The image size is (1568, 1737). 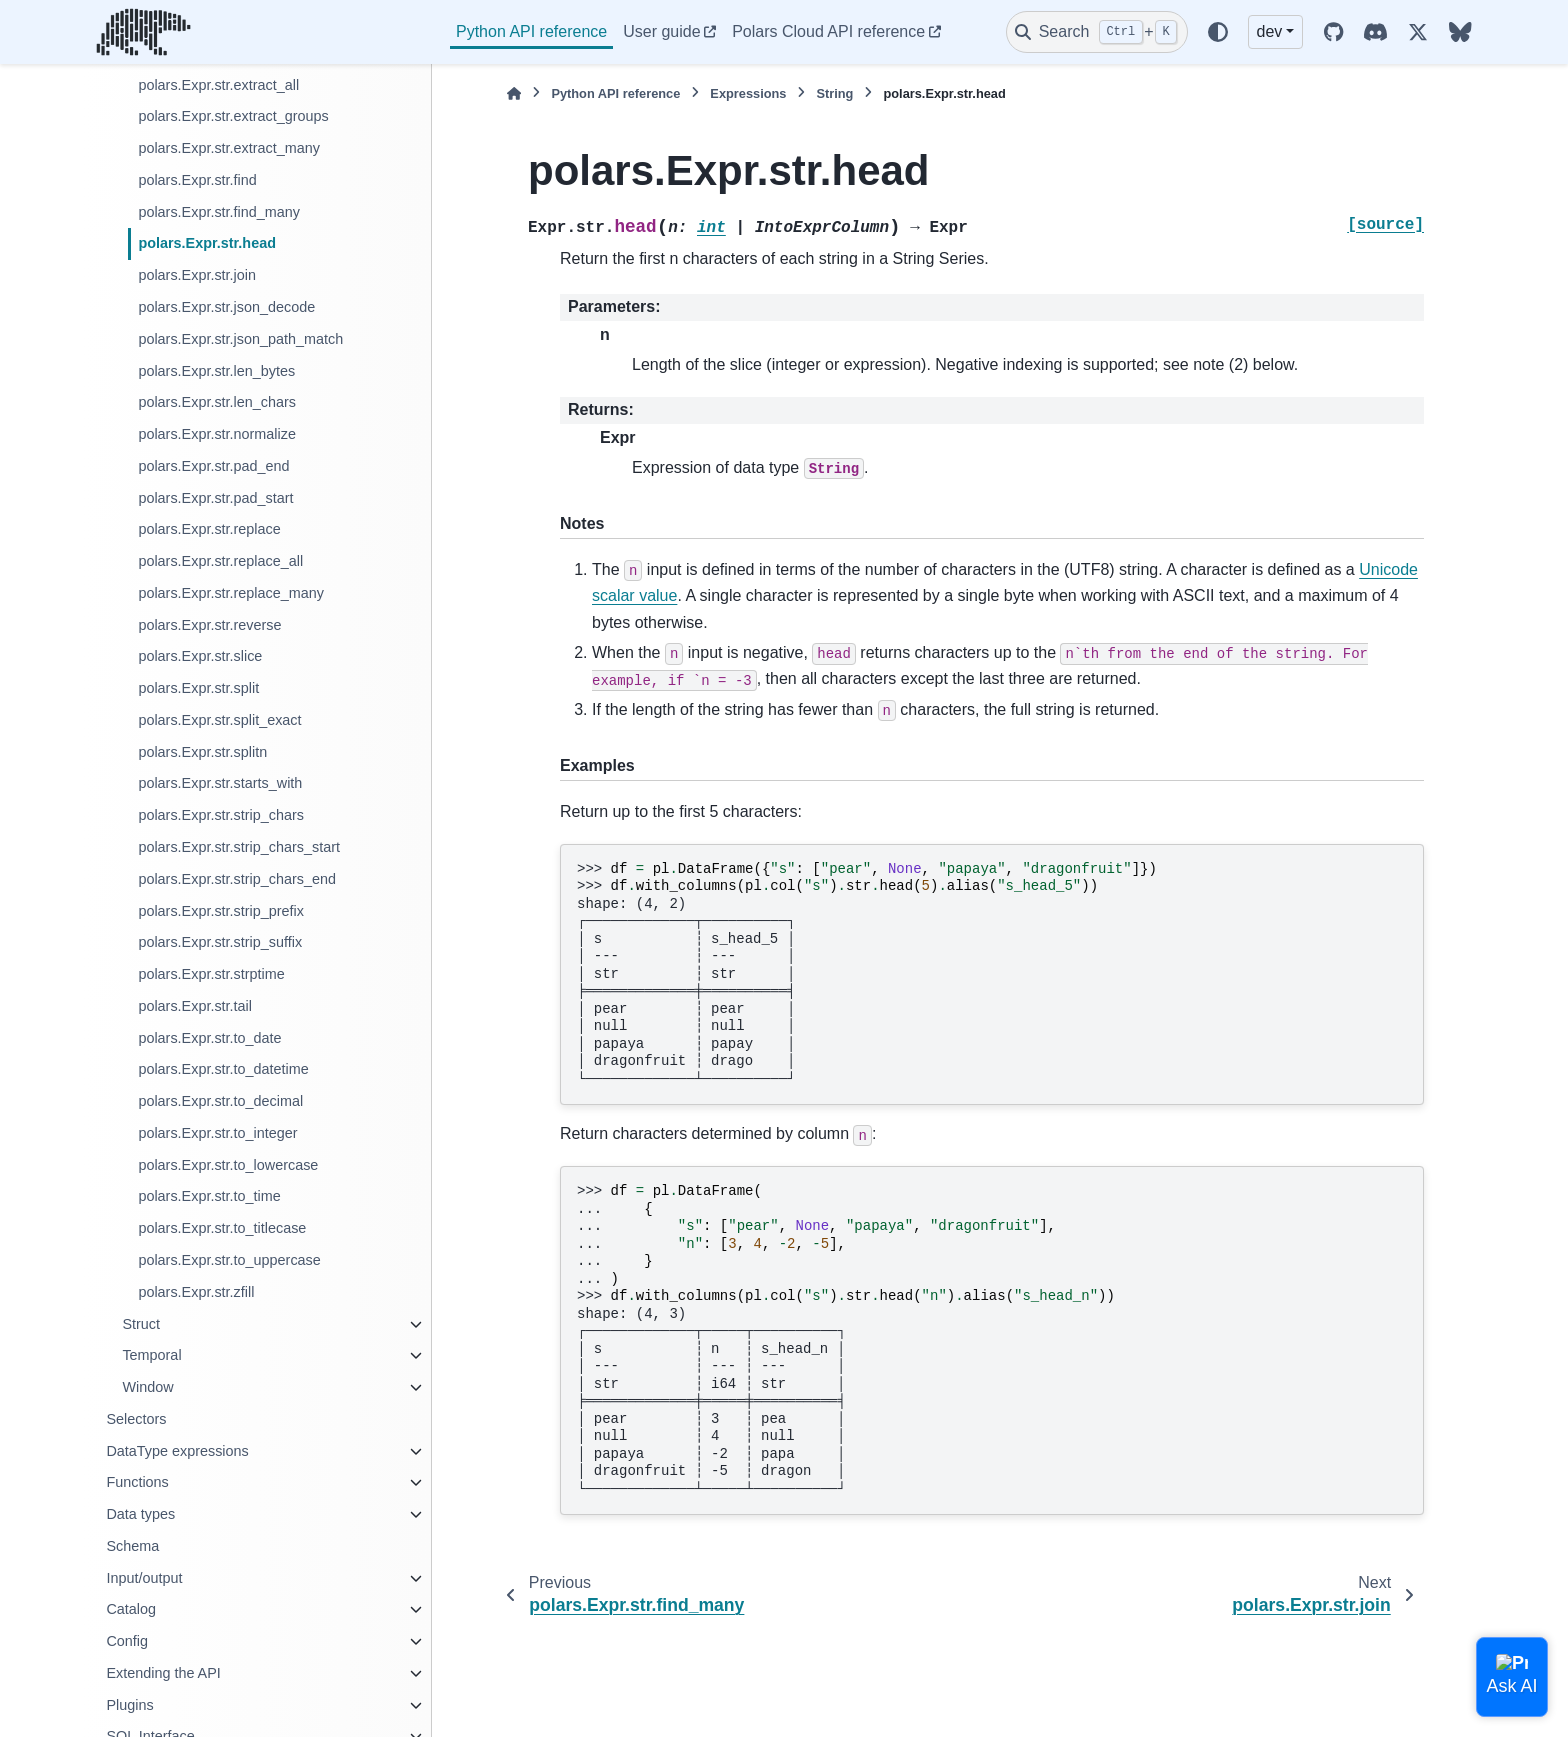 What do you see at coordinates (197, 180) in the screenshot?
I see `polars.Expr.str.find` at bounding box center [197, 180].